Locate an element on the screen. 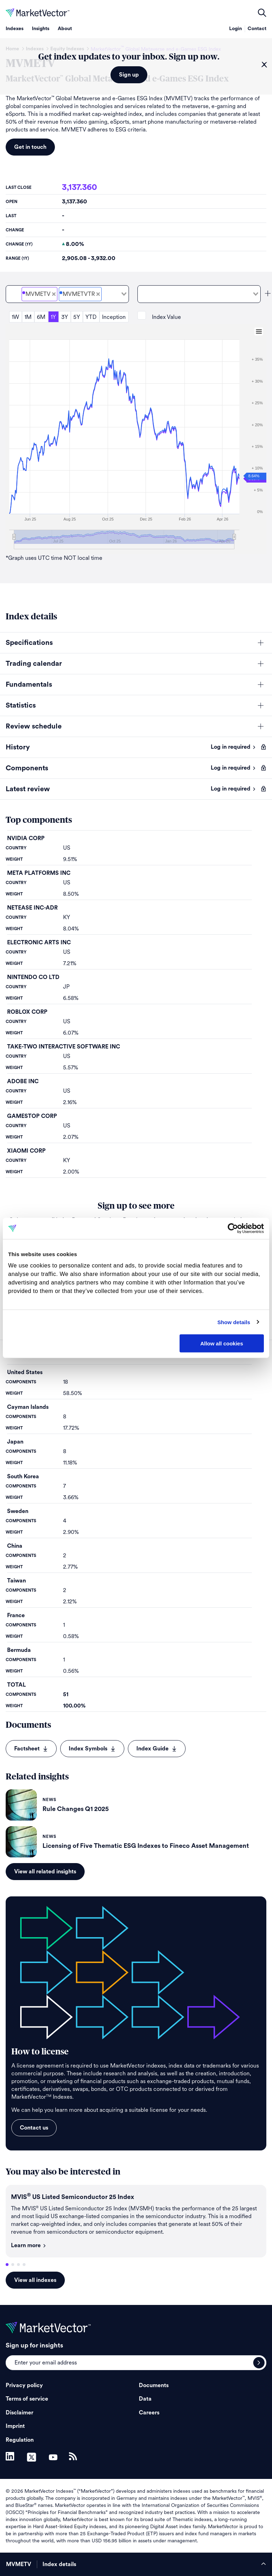 Image resolution: width=272 pixels, height=2576 pixels. Terms of service is located at coordinates (27, 2399).